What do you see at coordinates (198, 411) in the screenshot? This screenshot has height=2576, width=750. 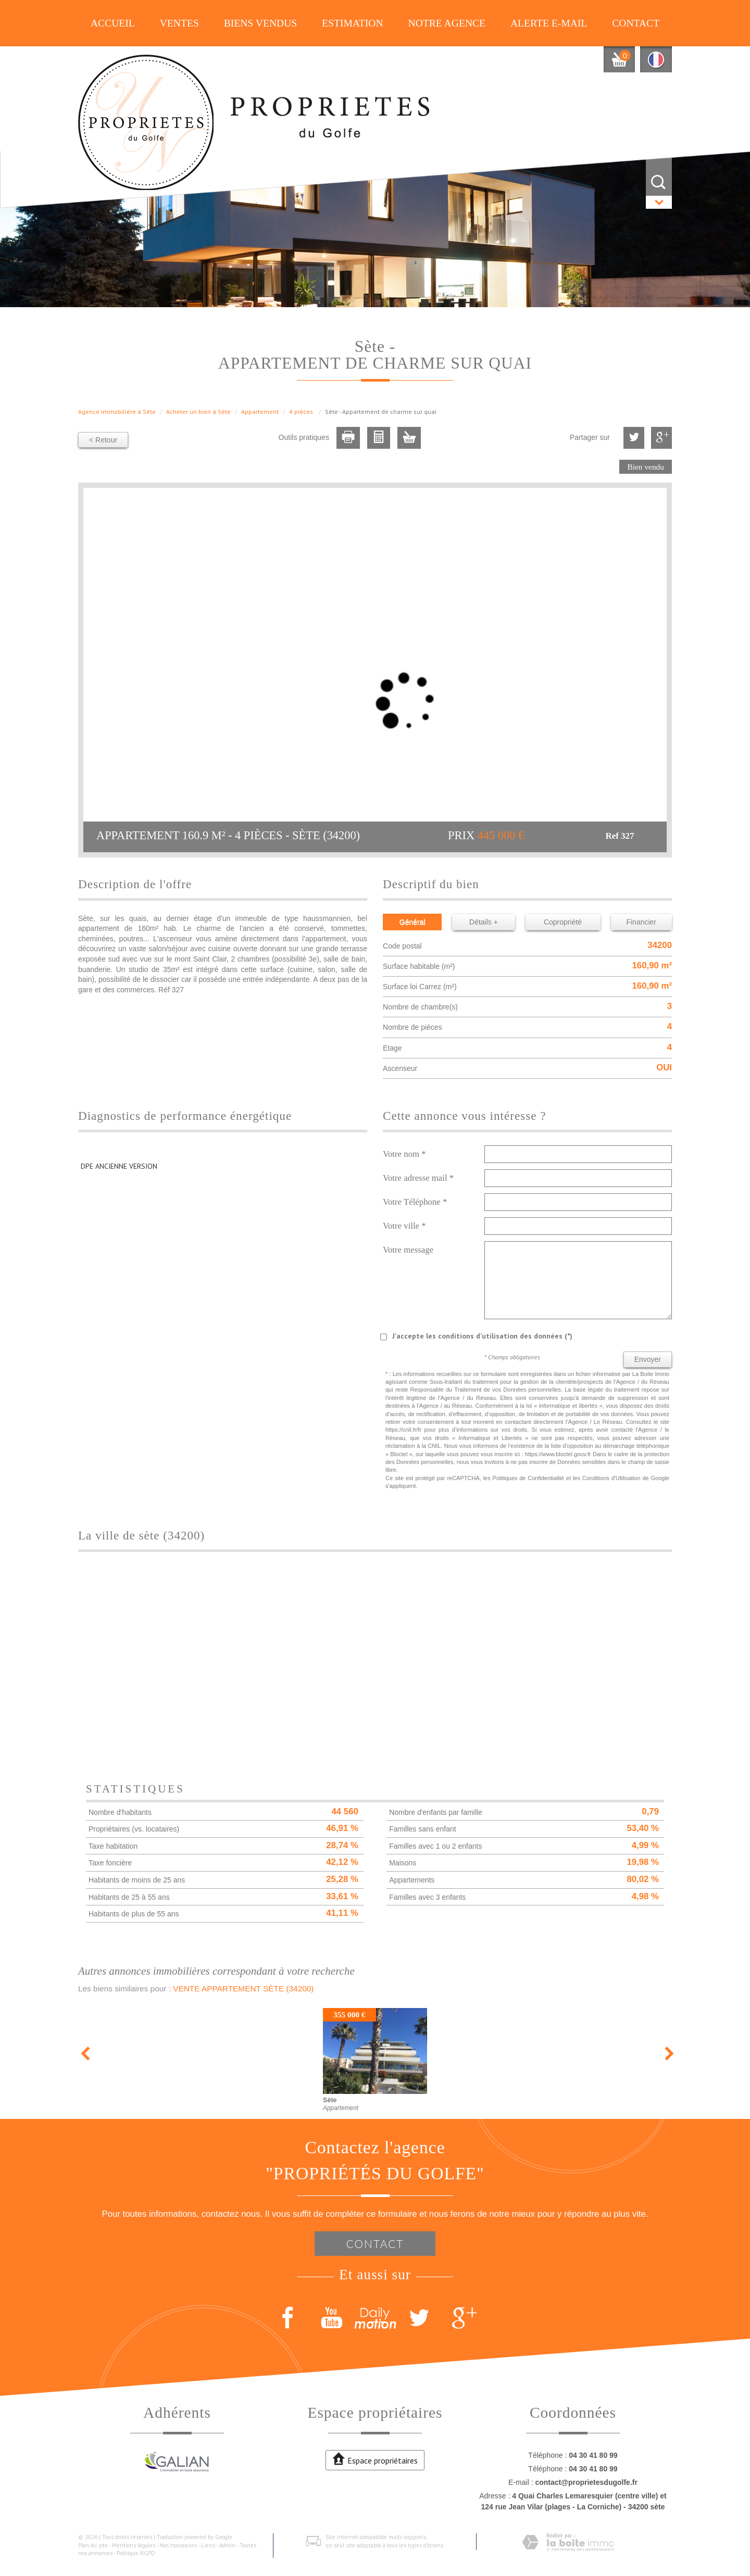 I see `Acheter un bien à Sète` at bounding box center [198, 411].